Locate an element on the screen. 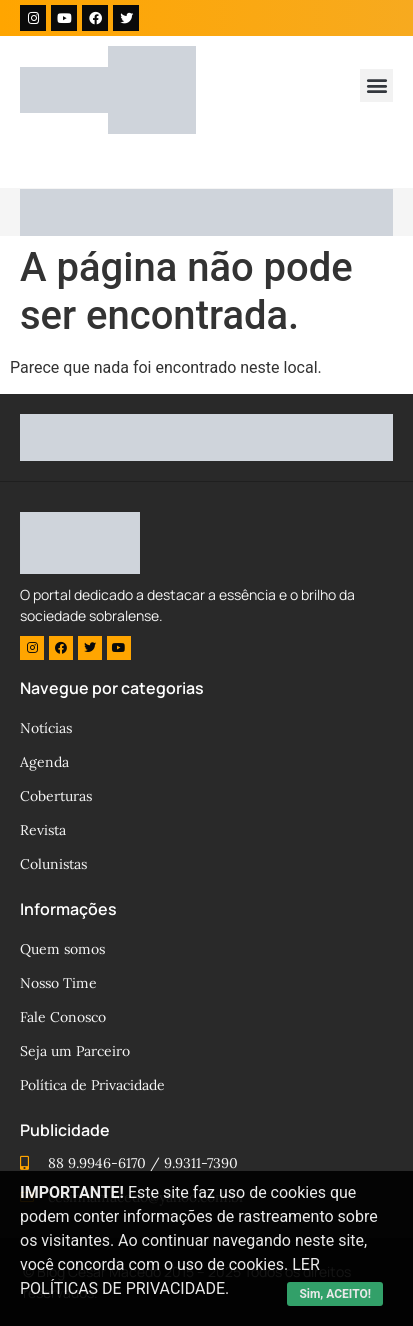 The width and height of the screenshot is (413, 1326). Agenda is located at coordinates (44, 762).